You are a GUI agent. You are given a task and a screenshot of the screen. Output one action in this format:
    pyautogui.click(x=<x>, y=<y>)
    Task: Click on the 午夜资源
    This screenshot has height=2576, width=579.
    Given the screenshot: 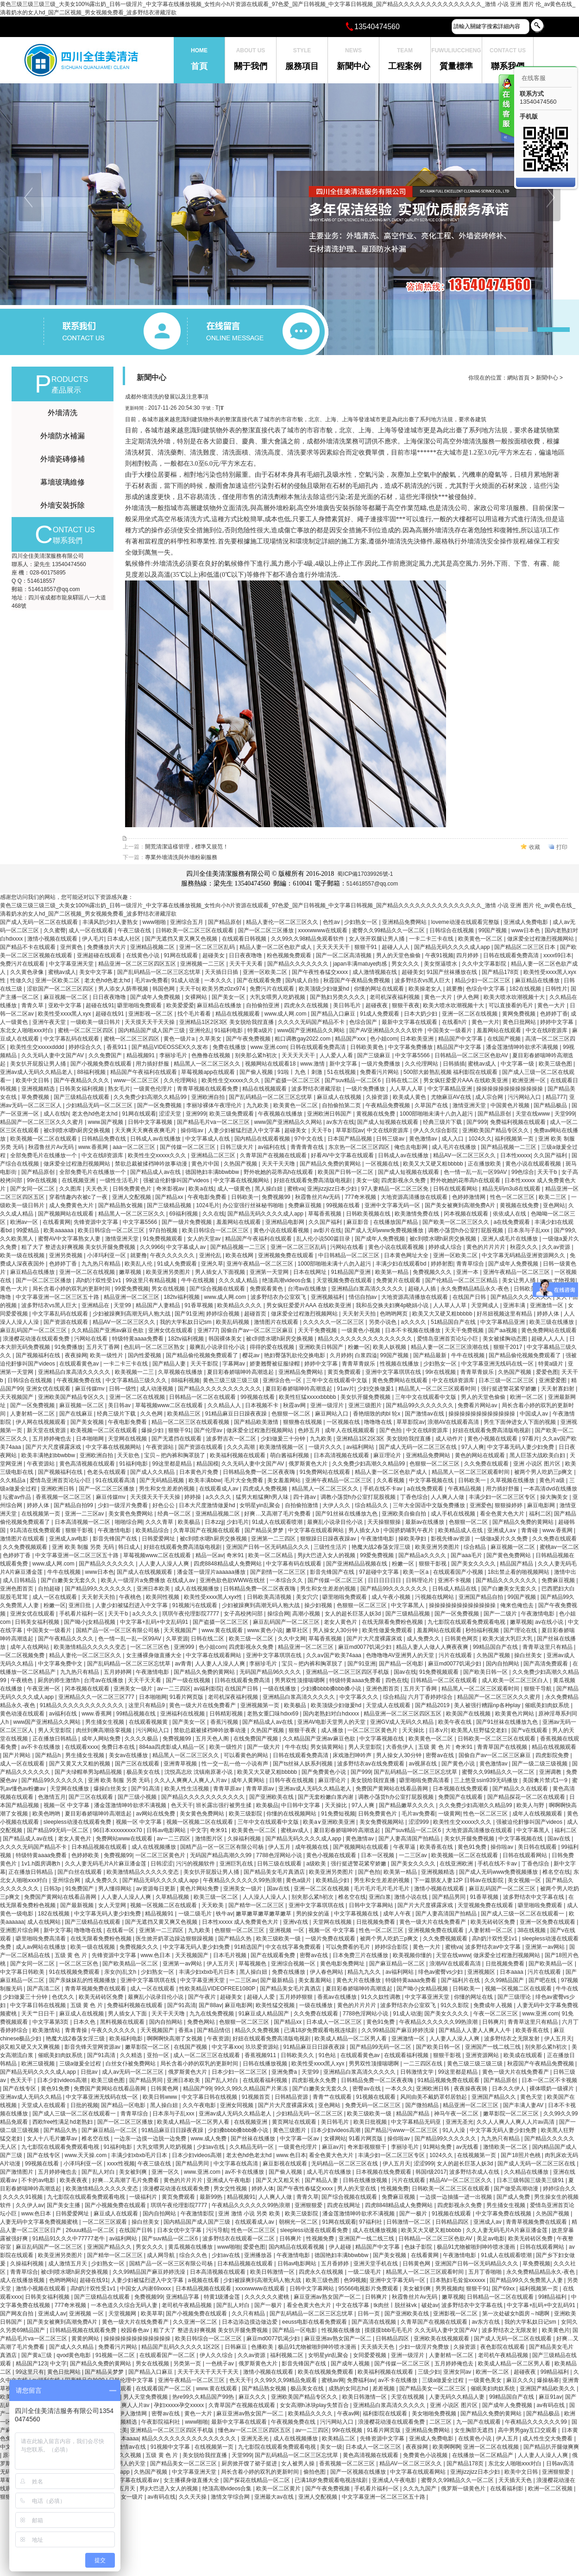 What is the action you would take?
    pyautogui.click(x=218, y=2038)
    